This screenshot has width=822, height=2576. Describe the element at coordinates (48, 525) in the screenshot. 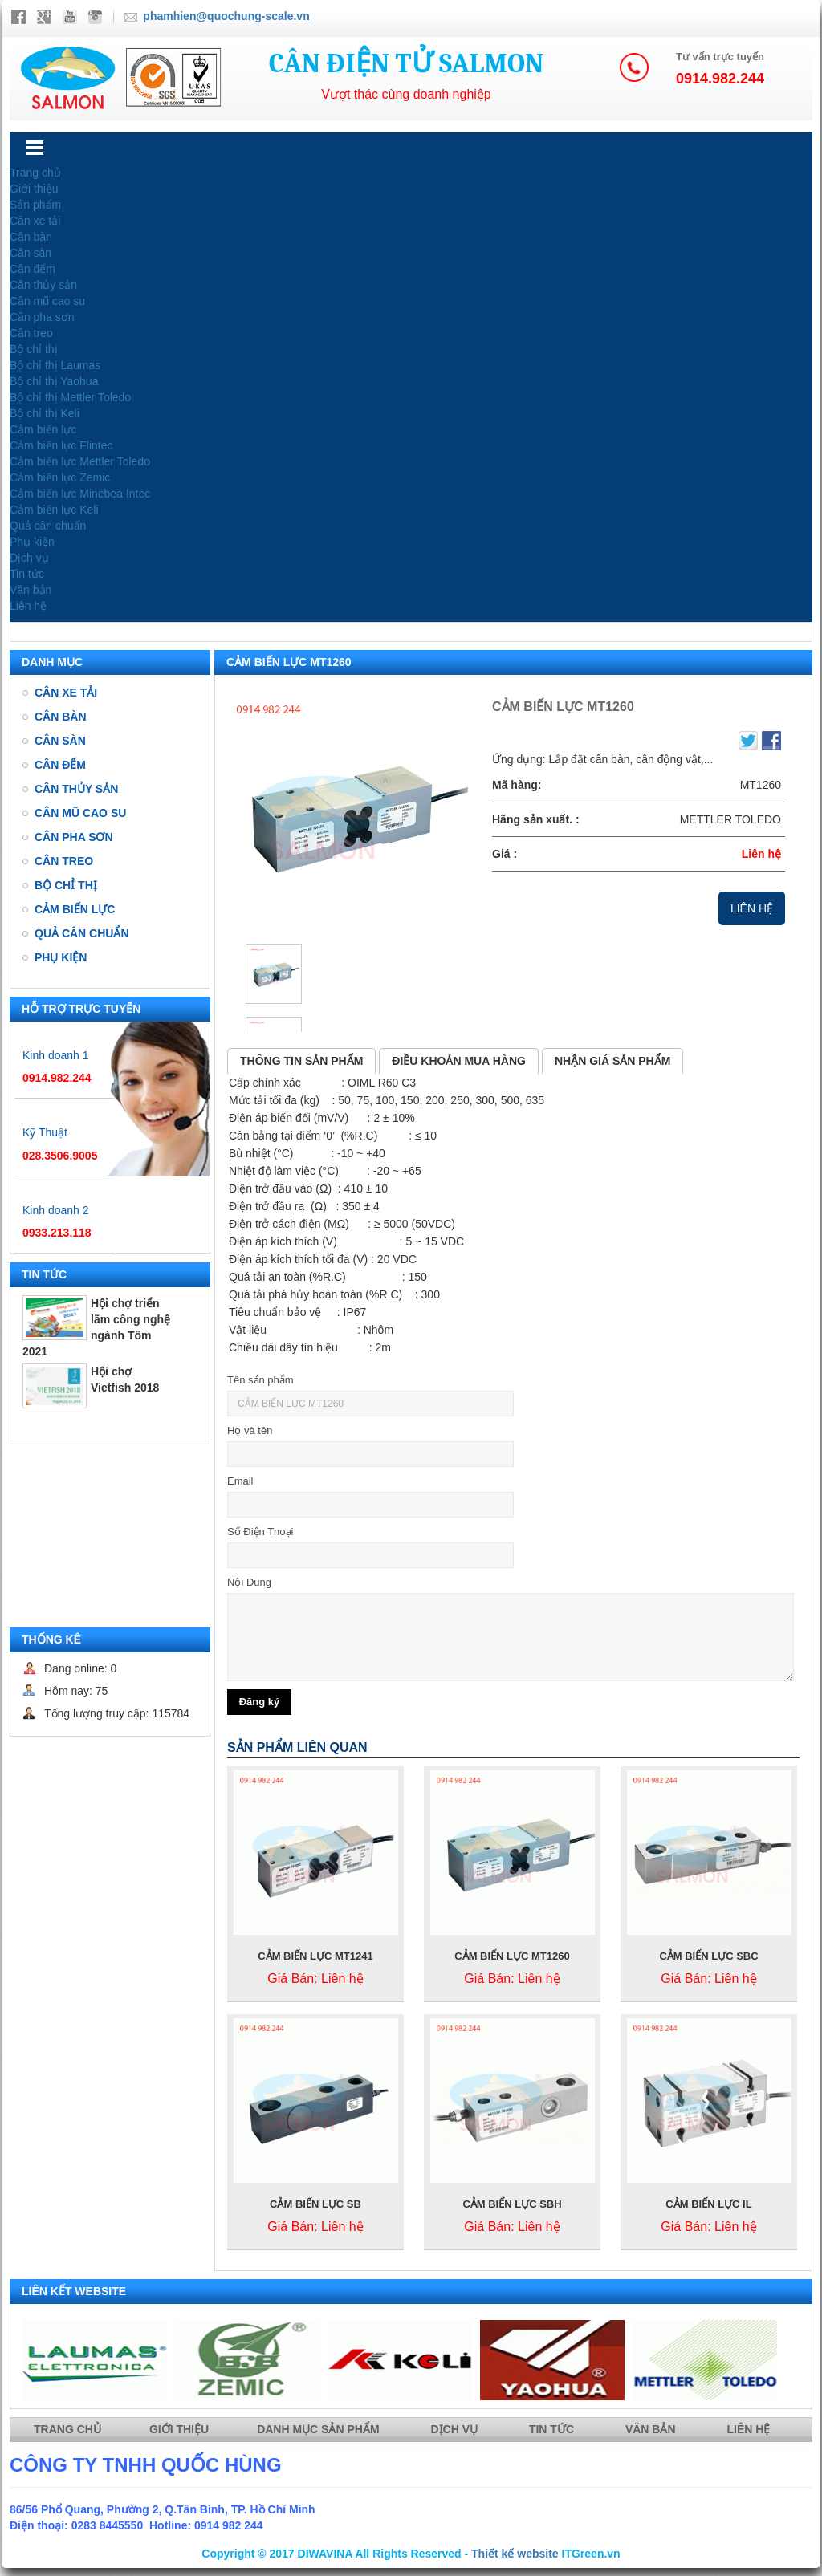

I see `Quả cân chuẩn` at that location.